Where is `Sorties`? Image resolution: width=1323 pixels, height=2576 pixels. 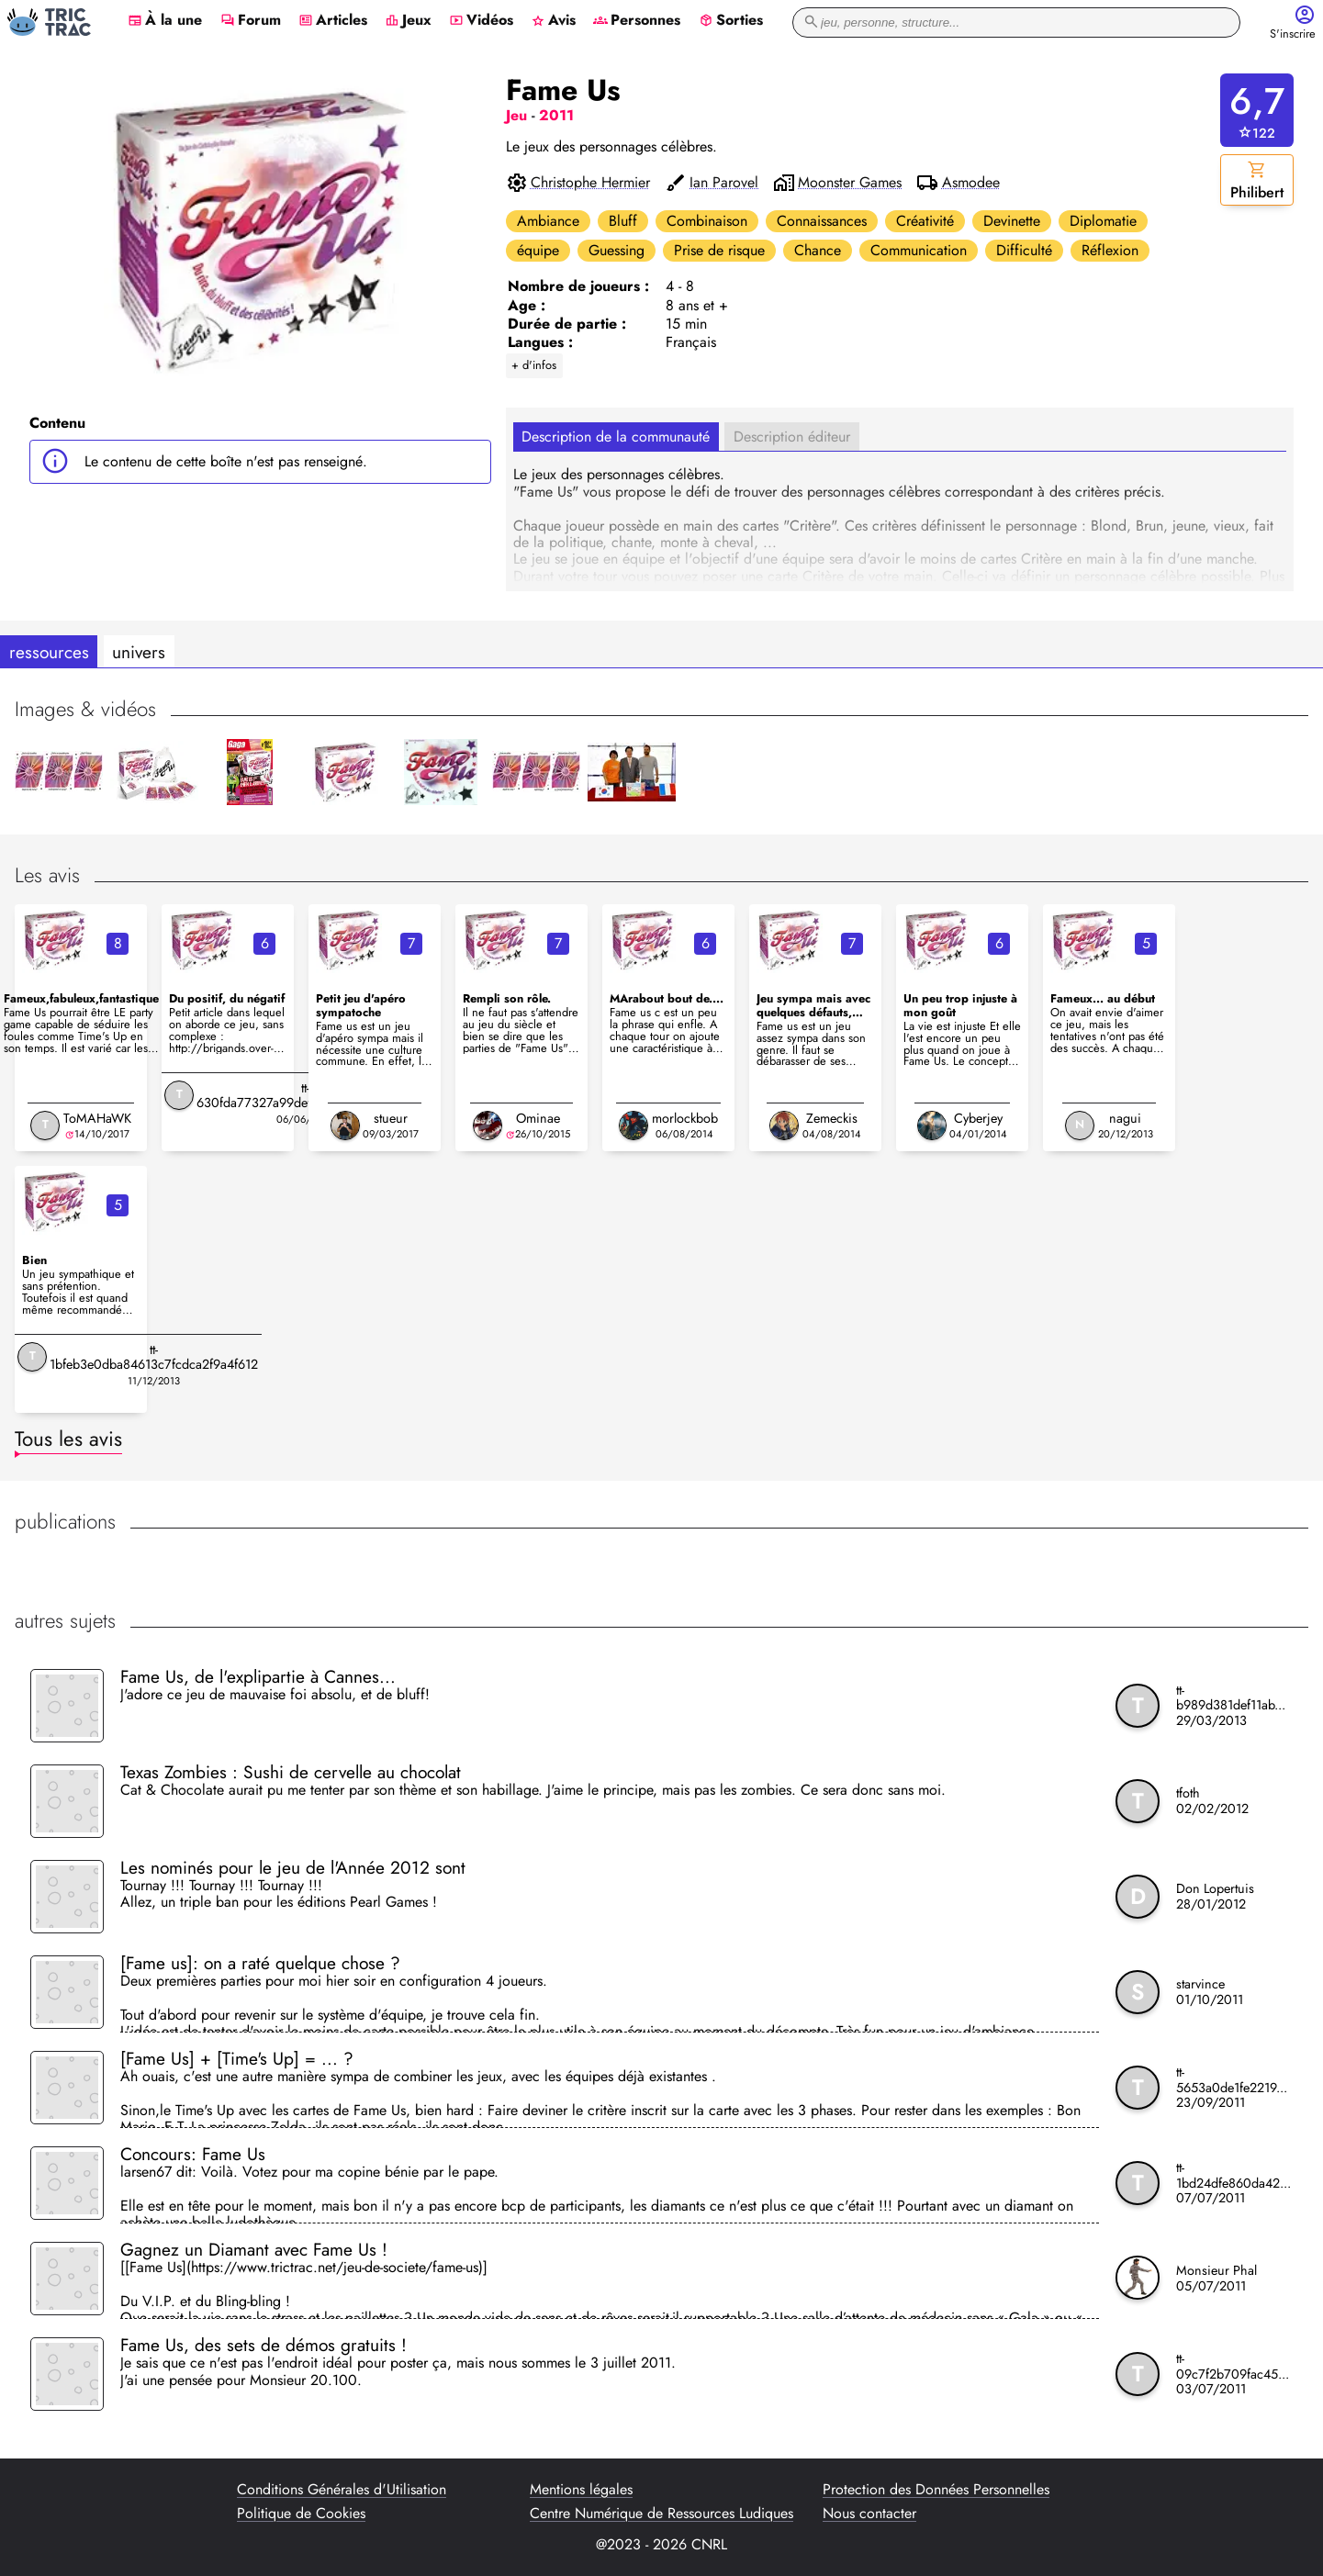
Sorties is located at coordinates (731, 21).